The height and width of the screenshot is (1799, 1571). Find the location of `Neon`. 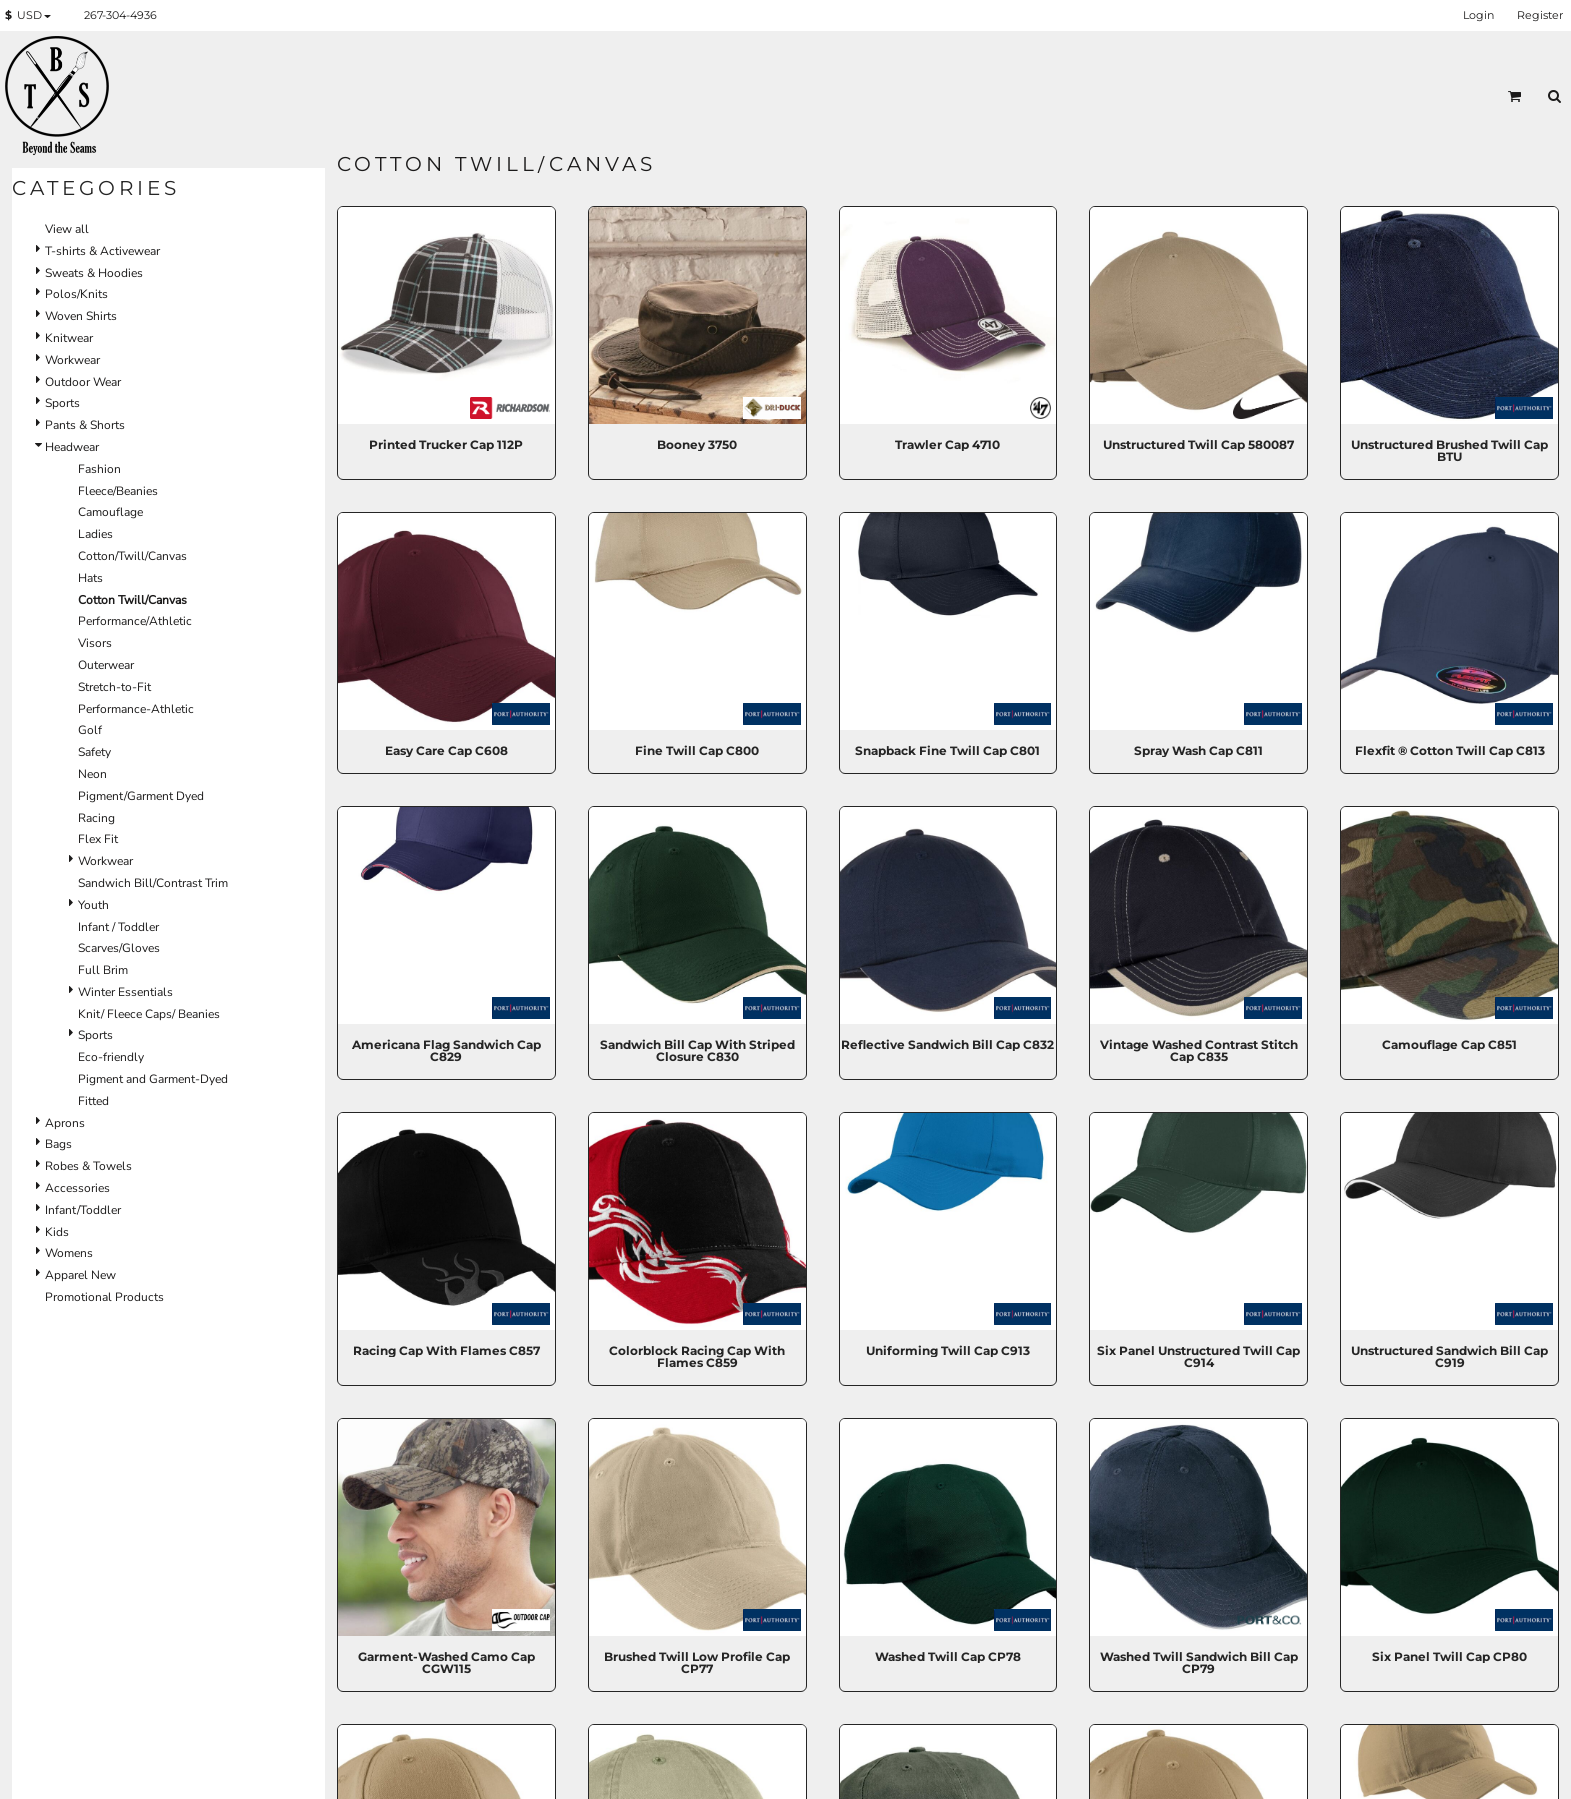

Neon is located at coordinates (92, 774).